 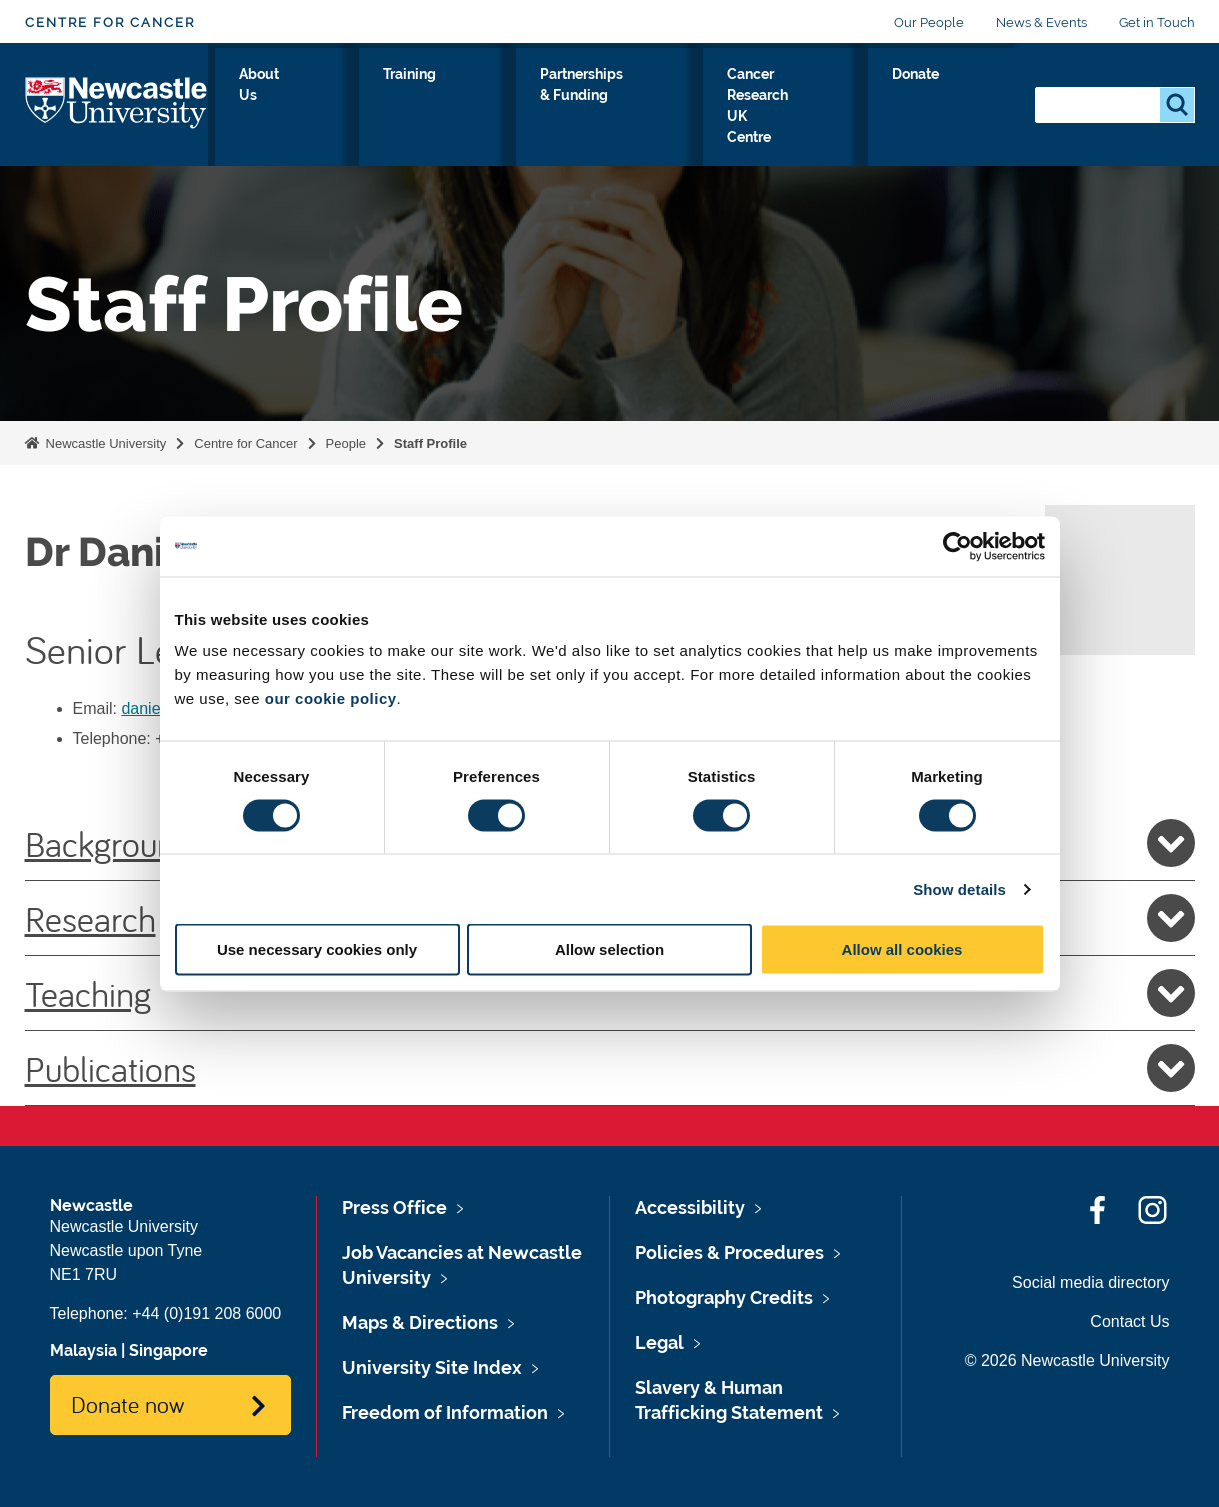 What do you see at coordinates (470, 97) in the screenshot?
I see `Training` at bounding box center [470, 97].